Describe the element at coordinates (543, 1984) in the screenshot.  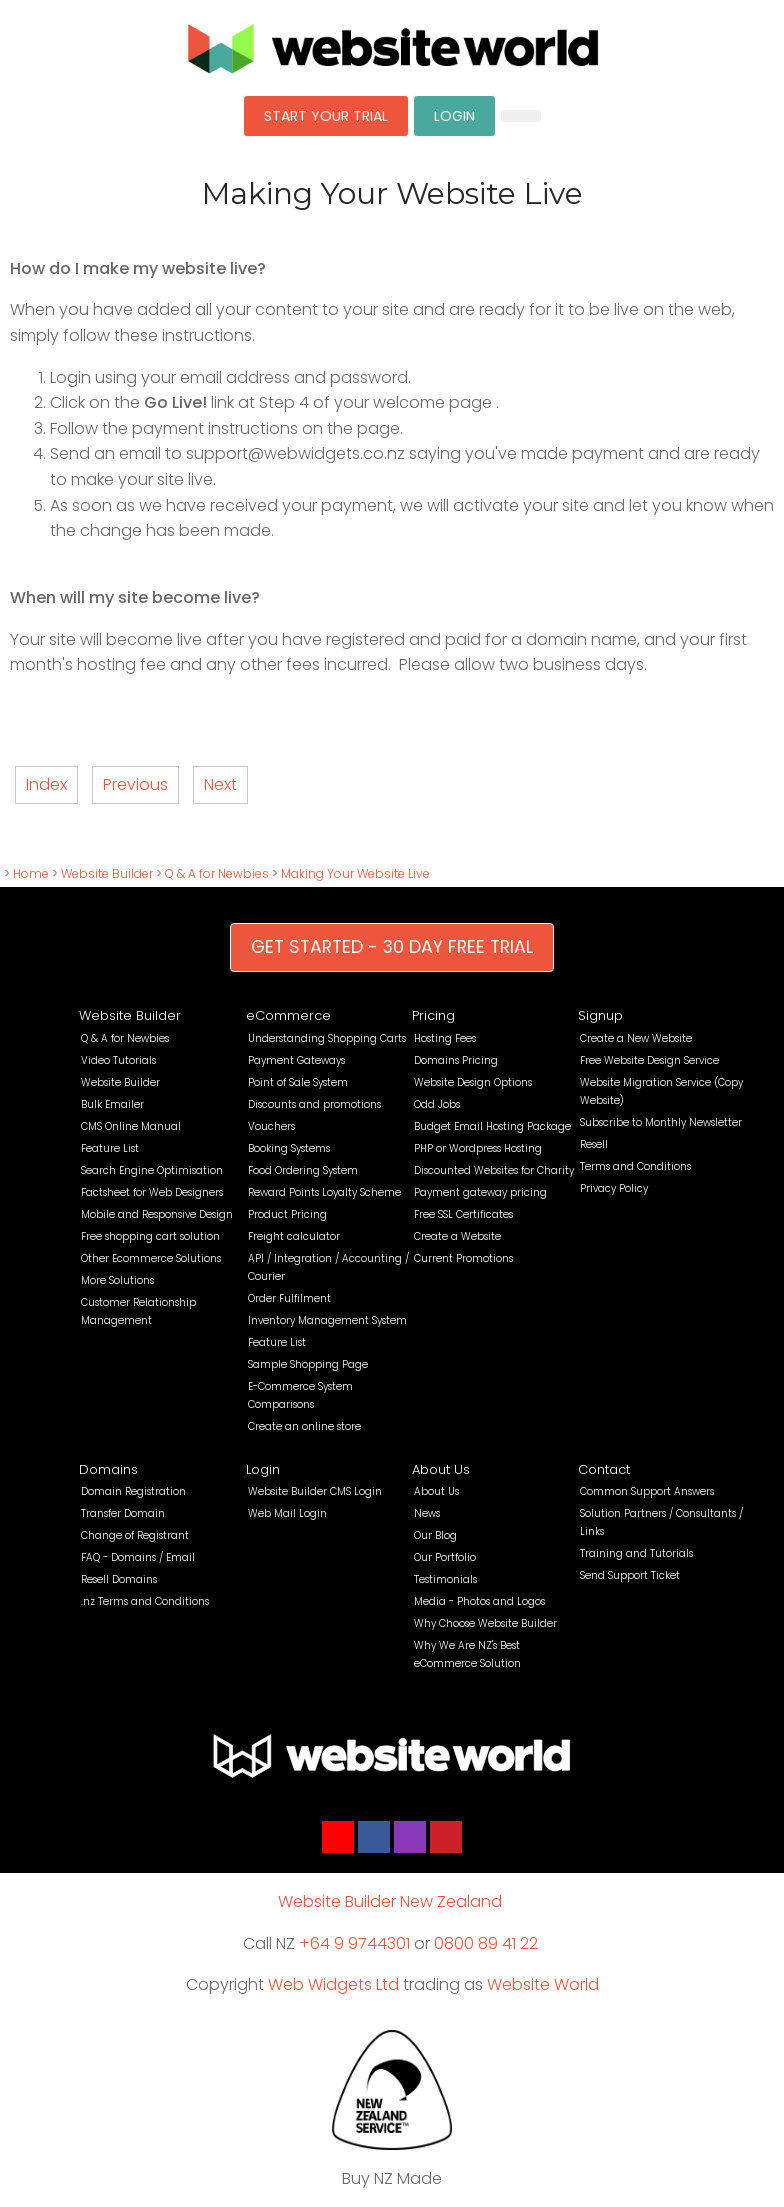
I see `Website World` at that location.